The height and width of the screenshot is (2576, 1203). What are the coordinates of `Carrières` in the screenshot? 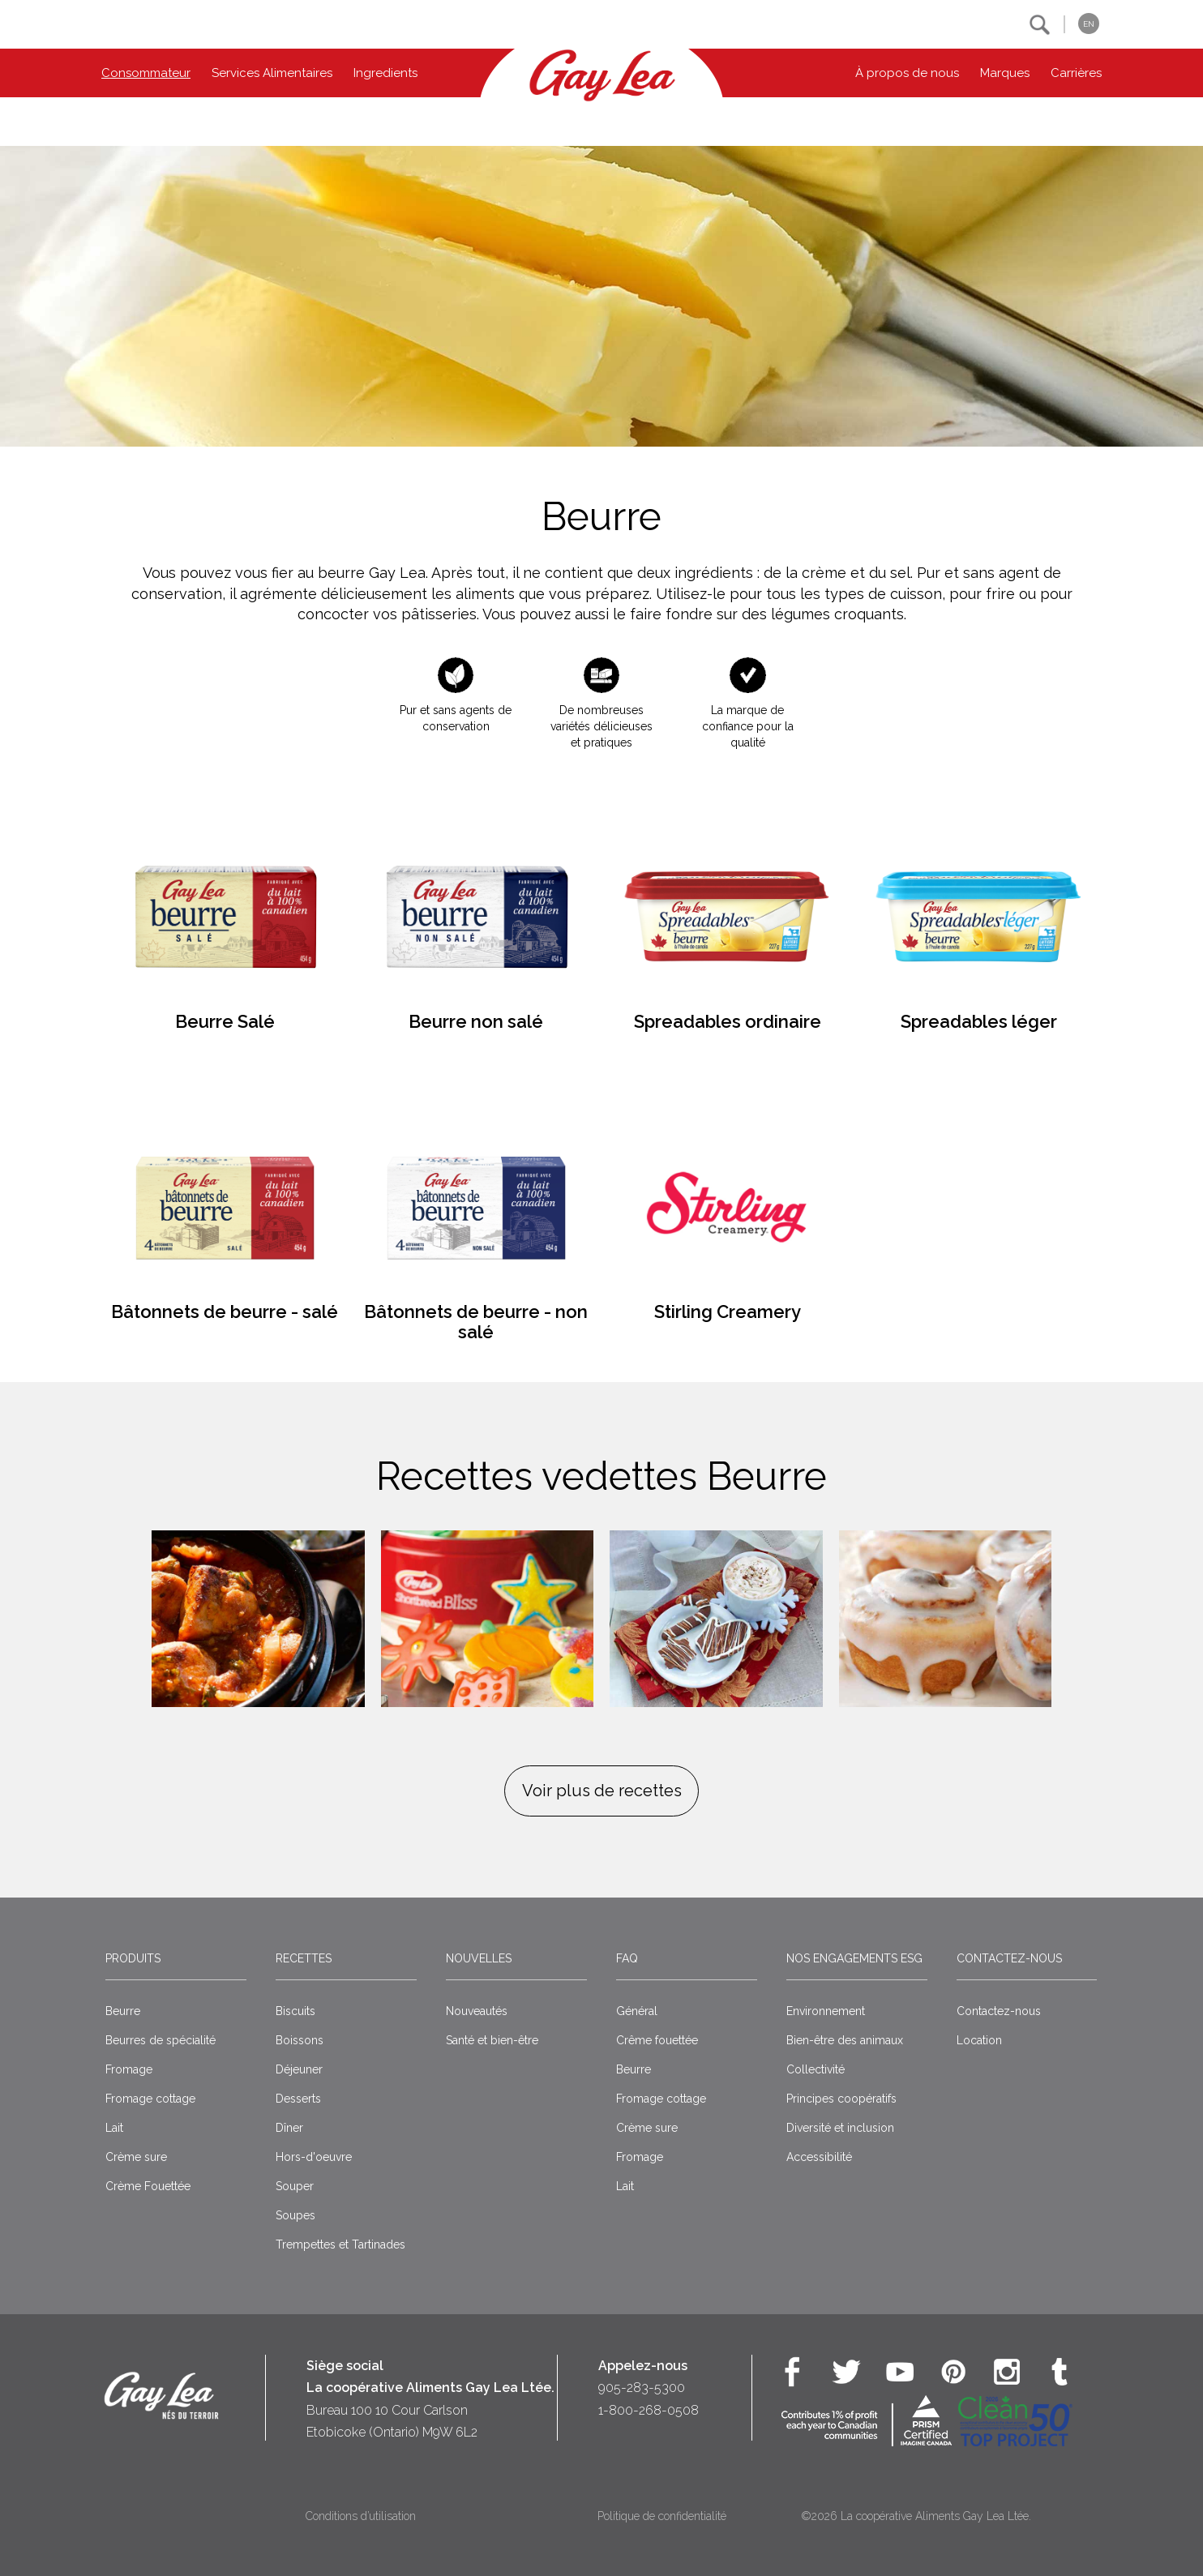 It's located at (1076, 73).